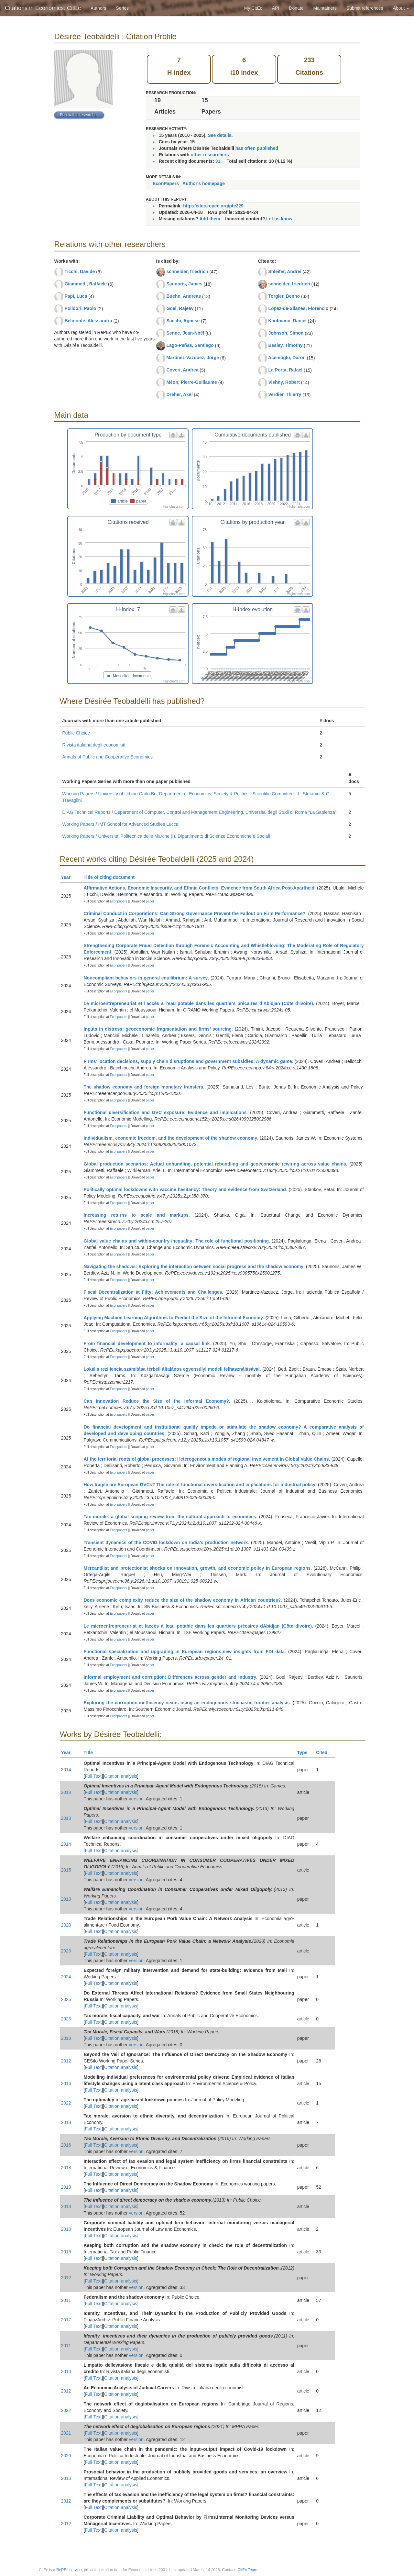 The height and width of the screenshot is (2576, 414). What do you see at coordinates (66, 1792) in the screenshot?
I see `2018` at bounding box center [66, 1792].